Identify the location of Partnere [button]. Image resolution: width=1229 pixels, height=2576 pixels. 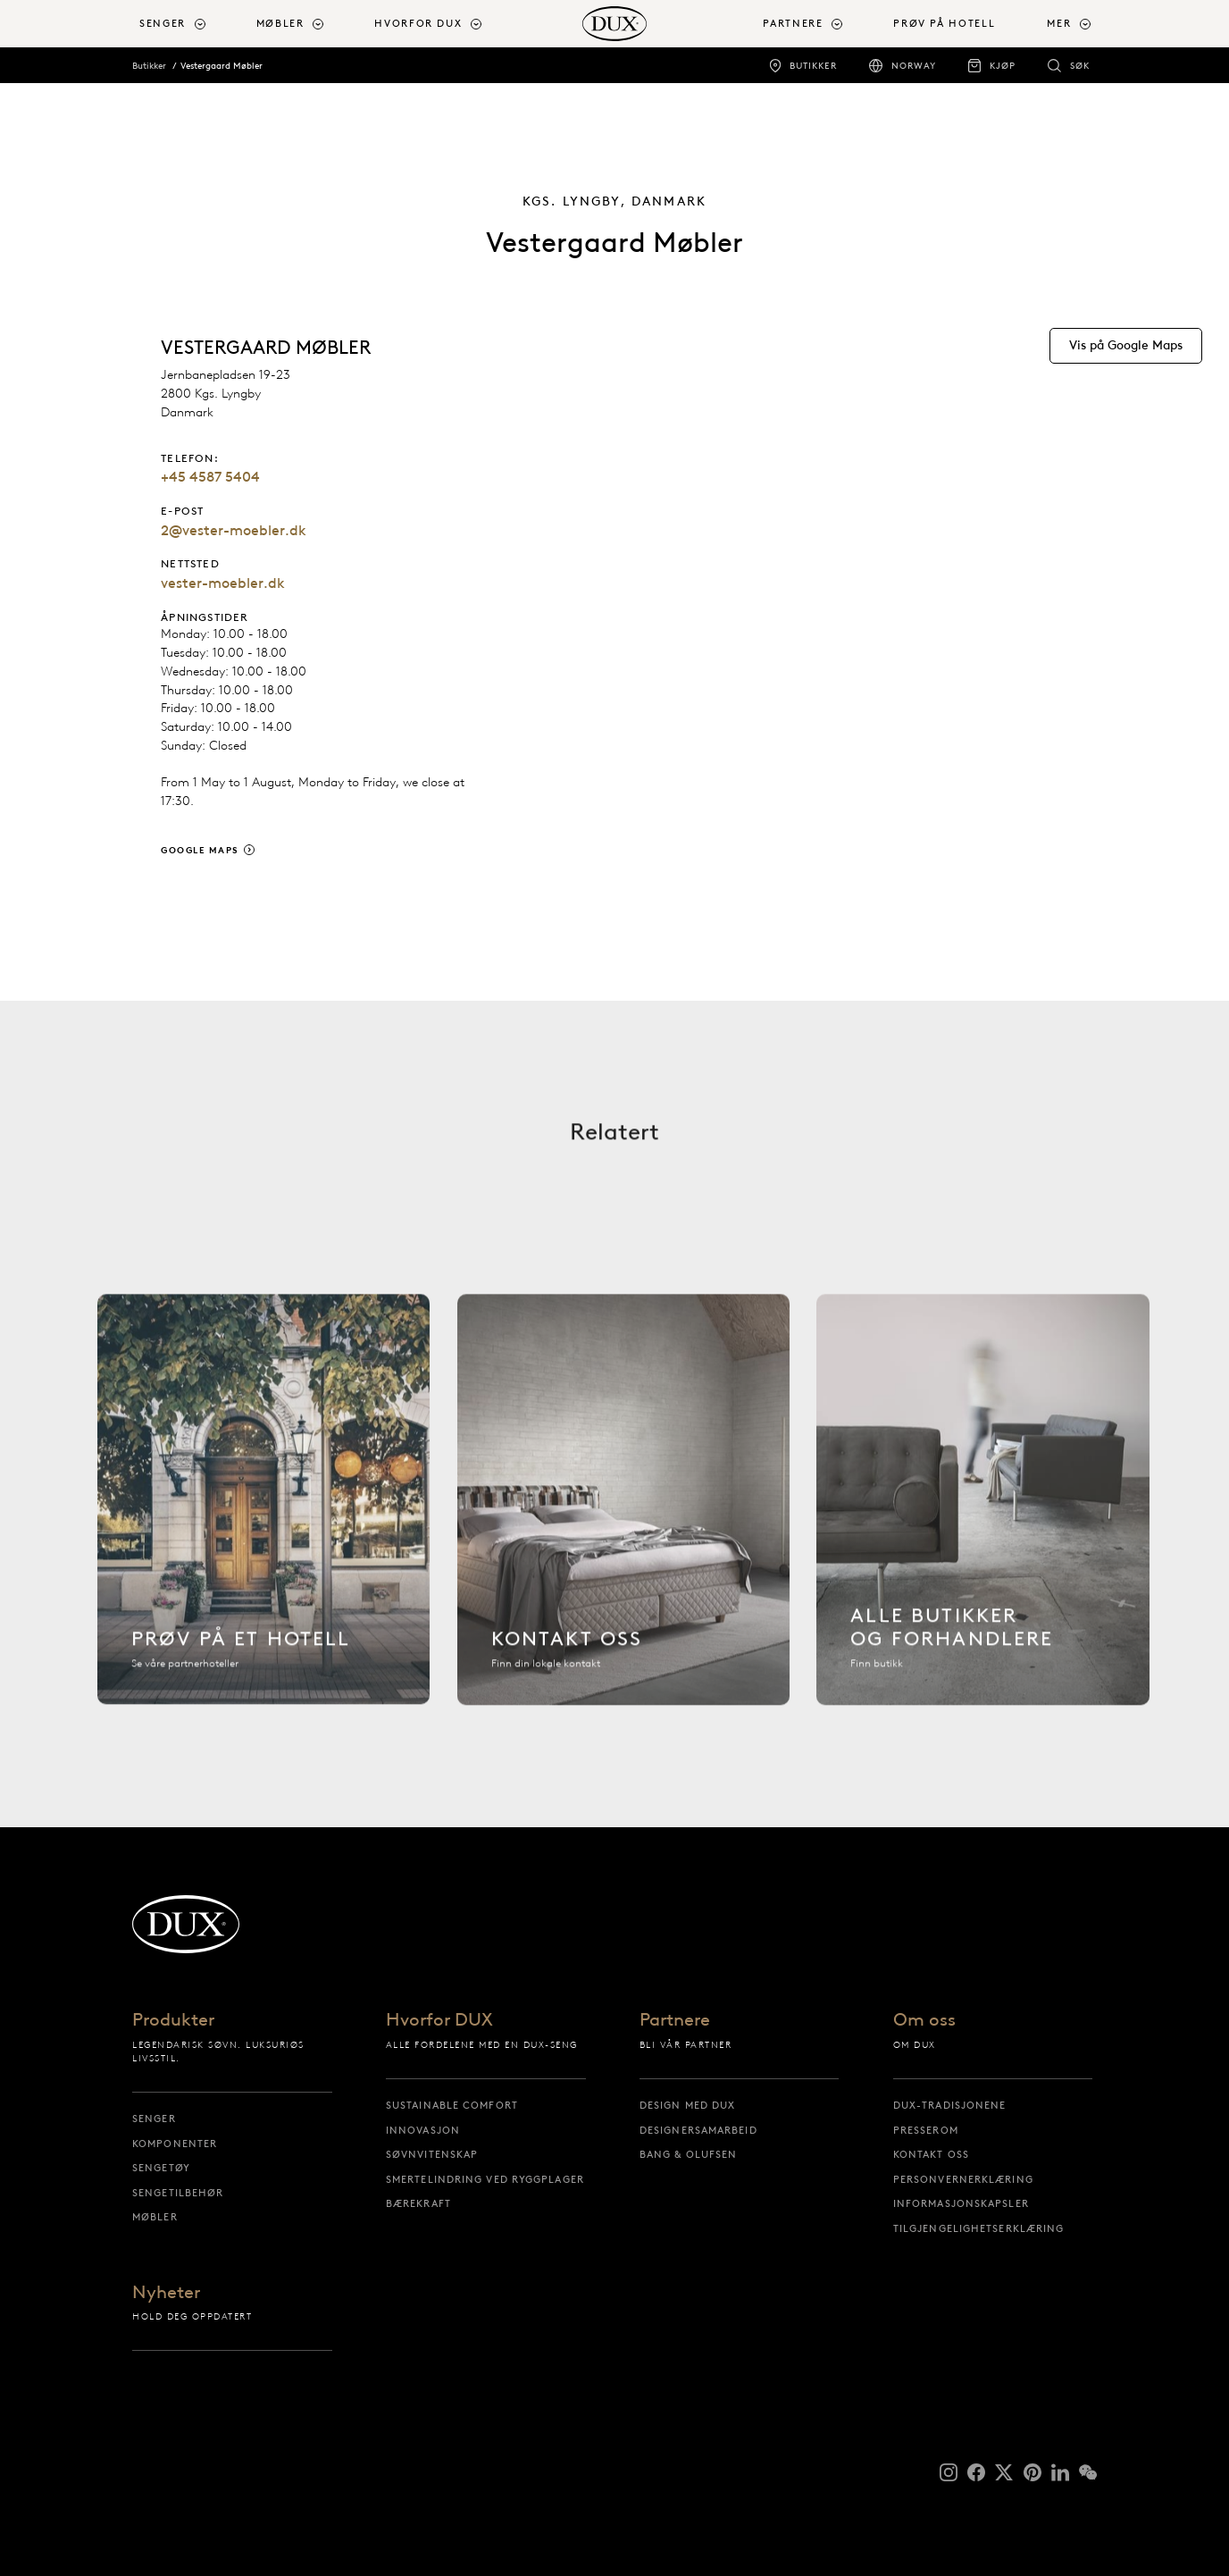
(793, 23).